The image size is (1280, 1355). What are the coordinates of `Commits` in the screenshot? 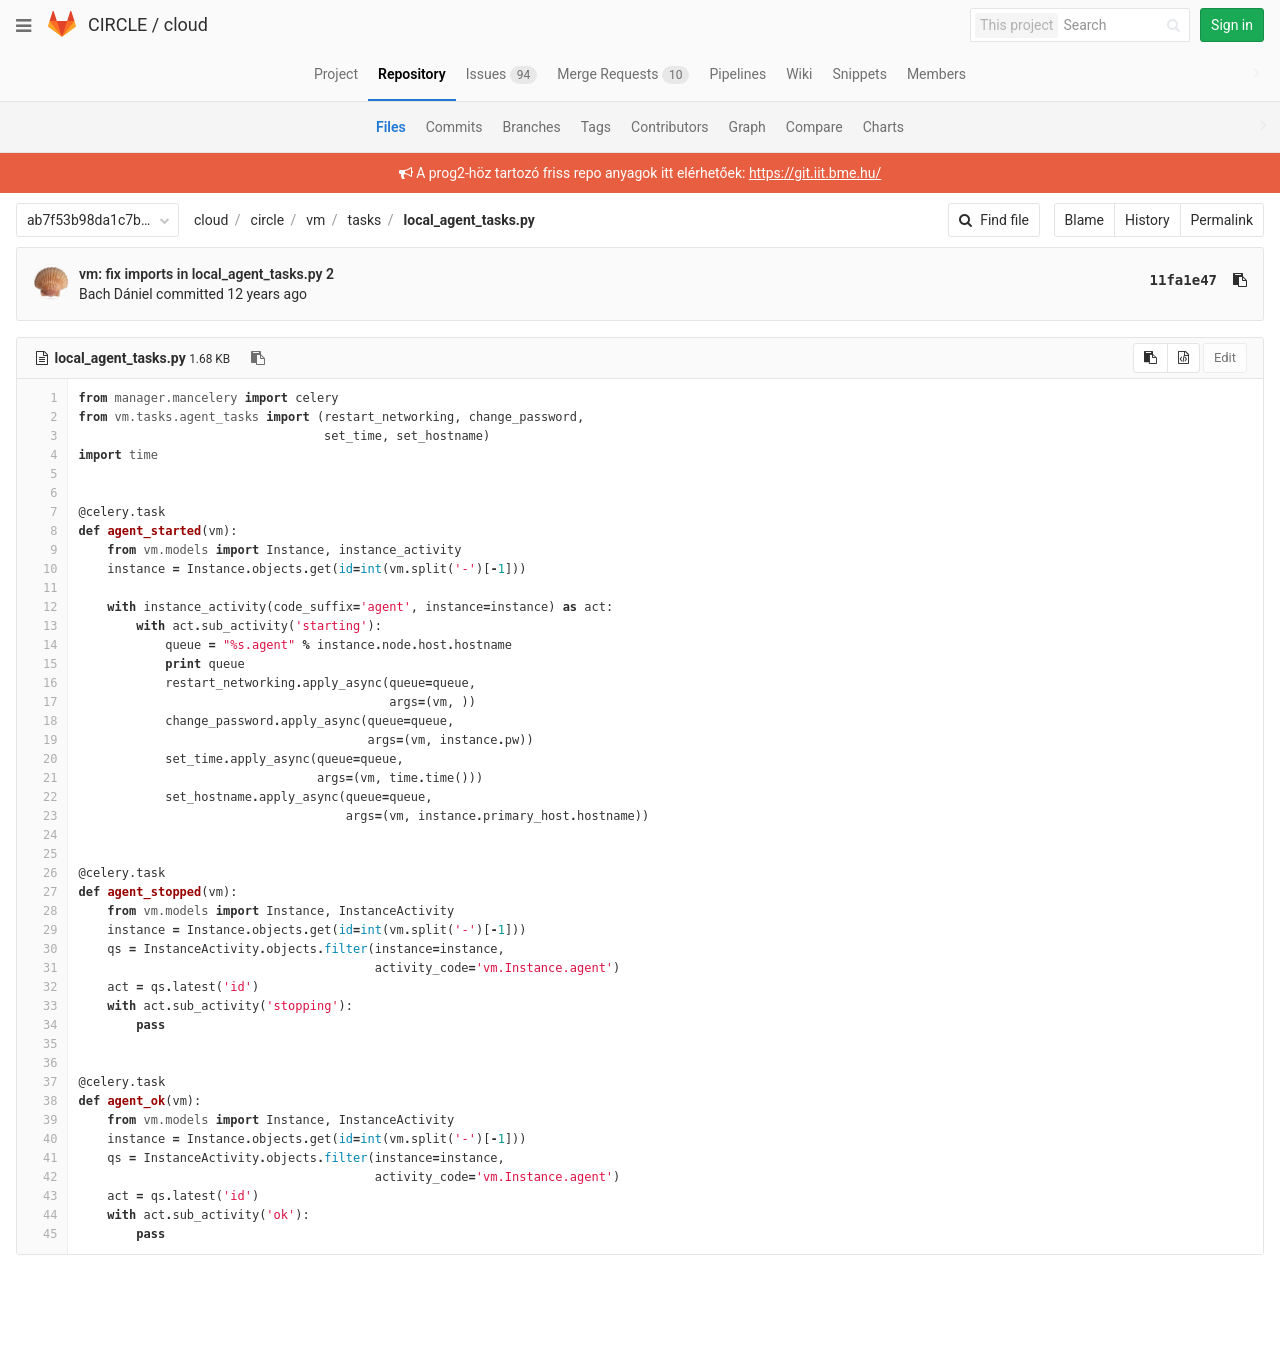 It's located at (454, 127).